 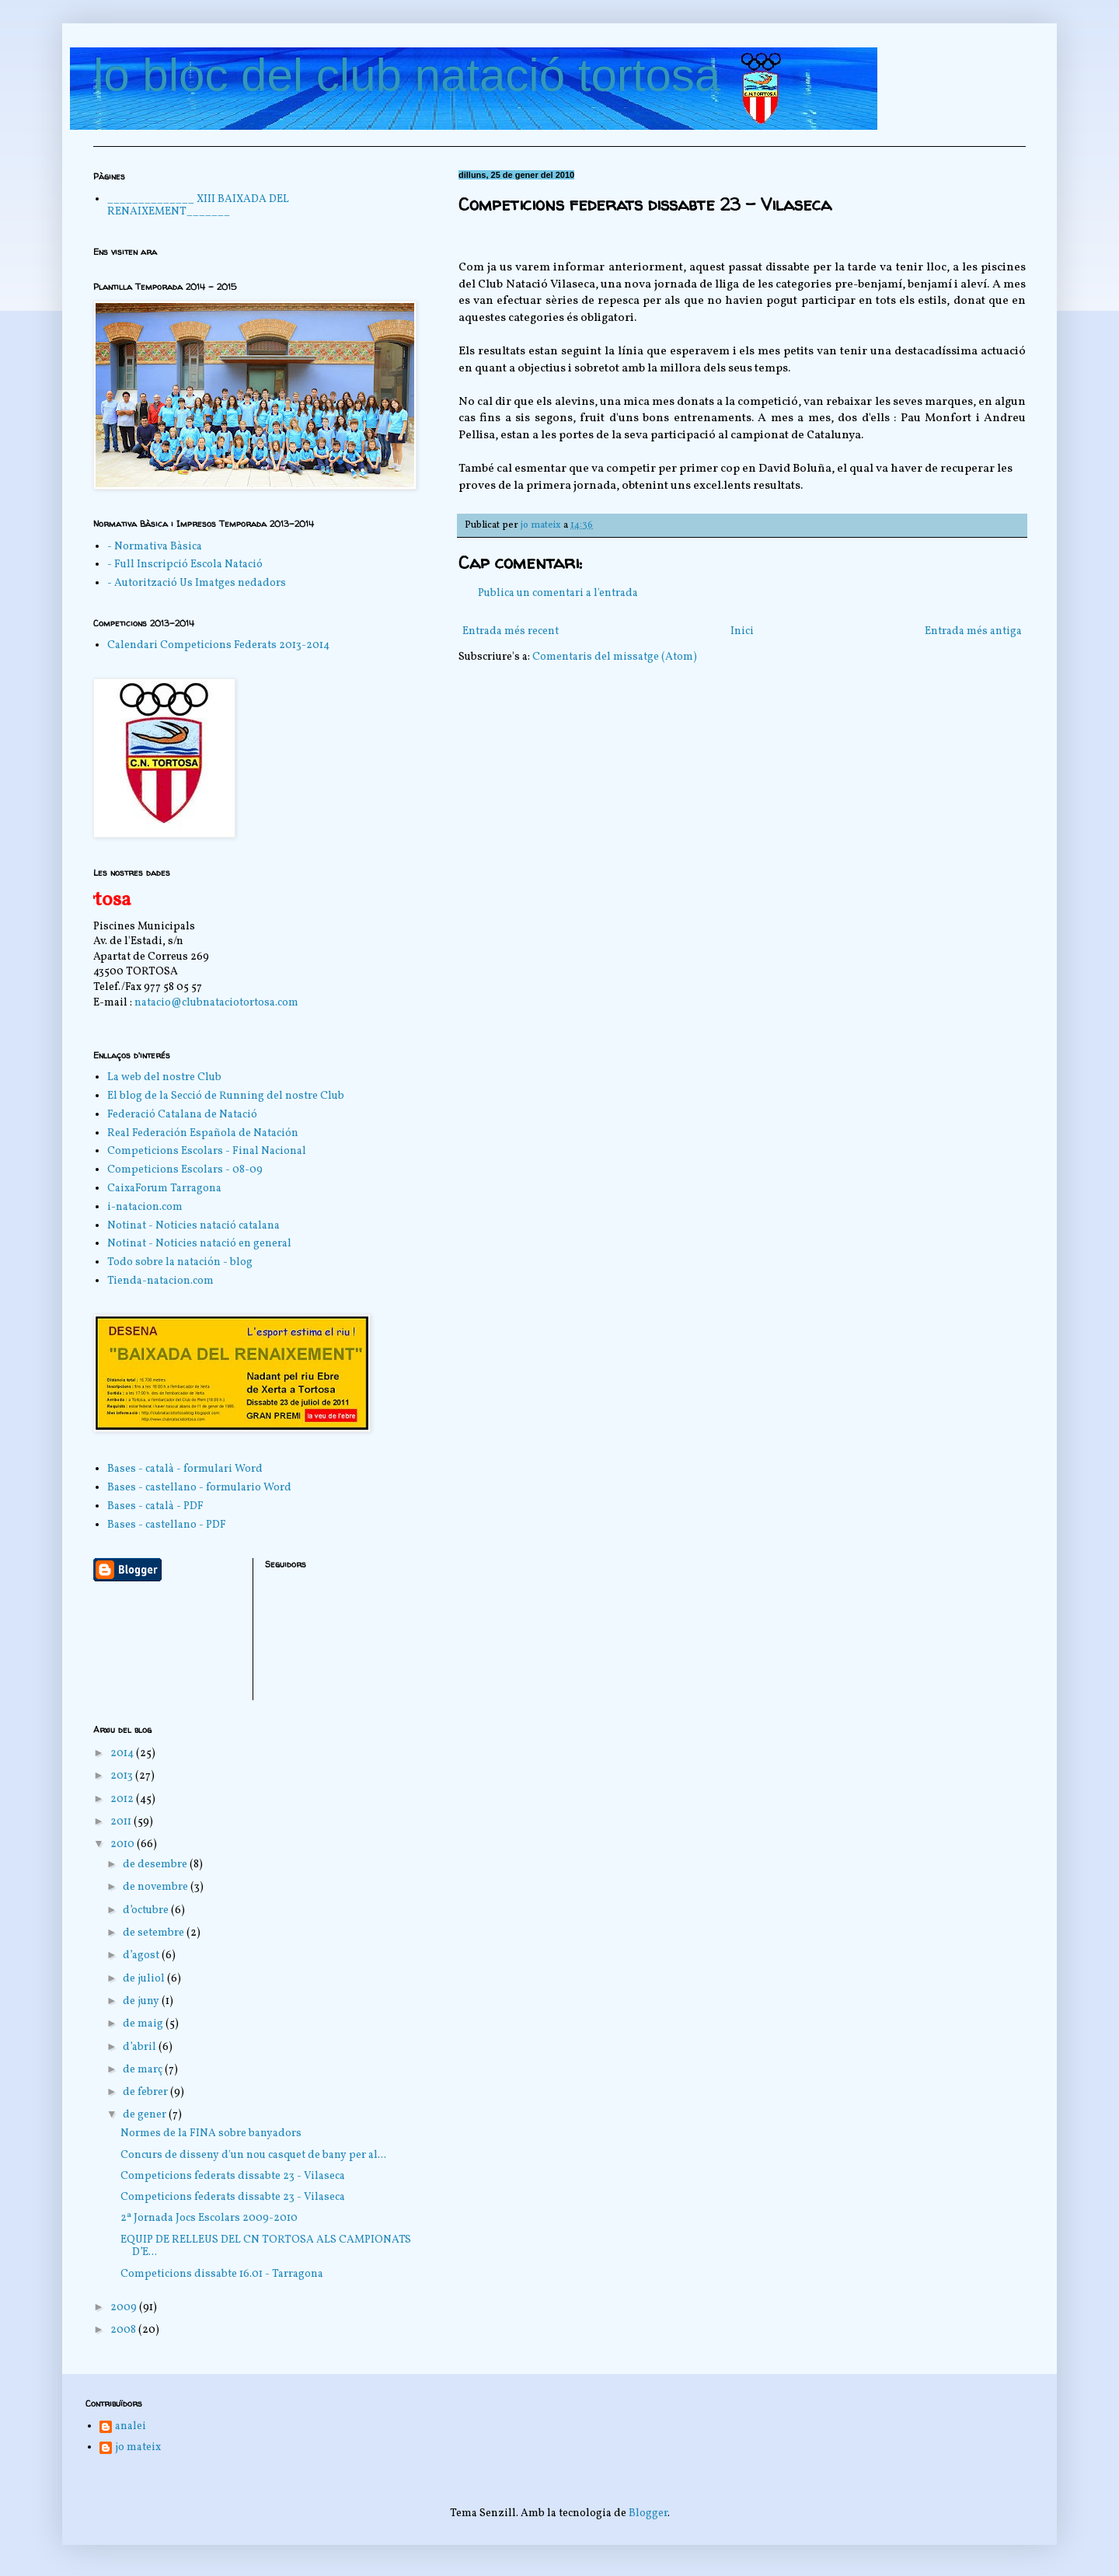 What do you see at coordinates (130, 2427) in the screenshot?
I see `analei` at bounding box center [130, 2427].